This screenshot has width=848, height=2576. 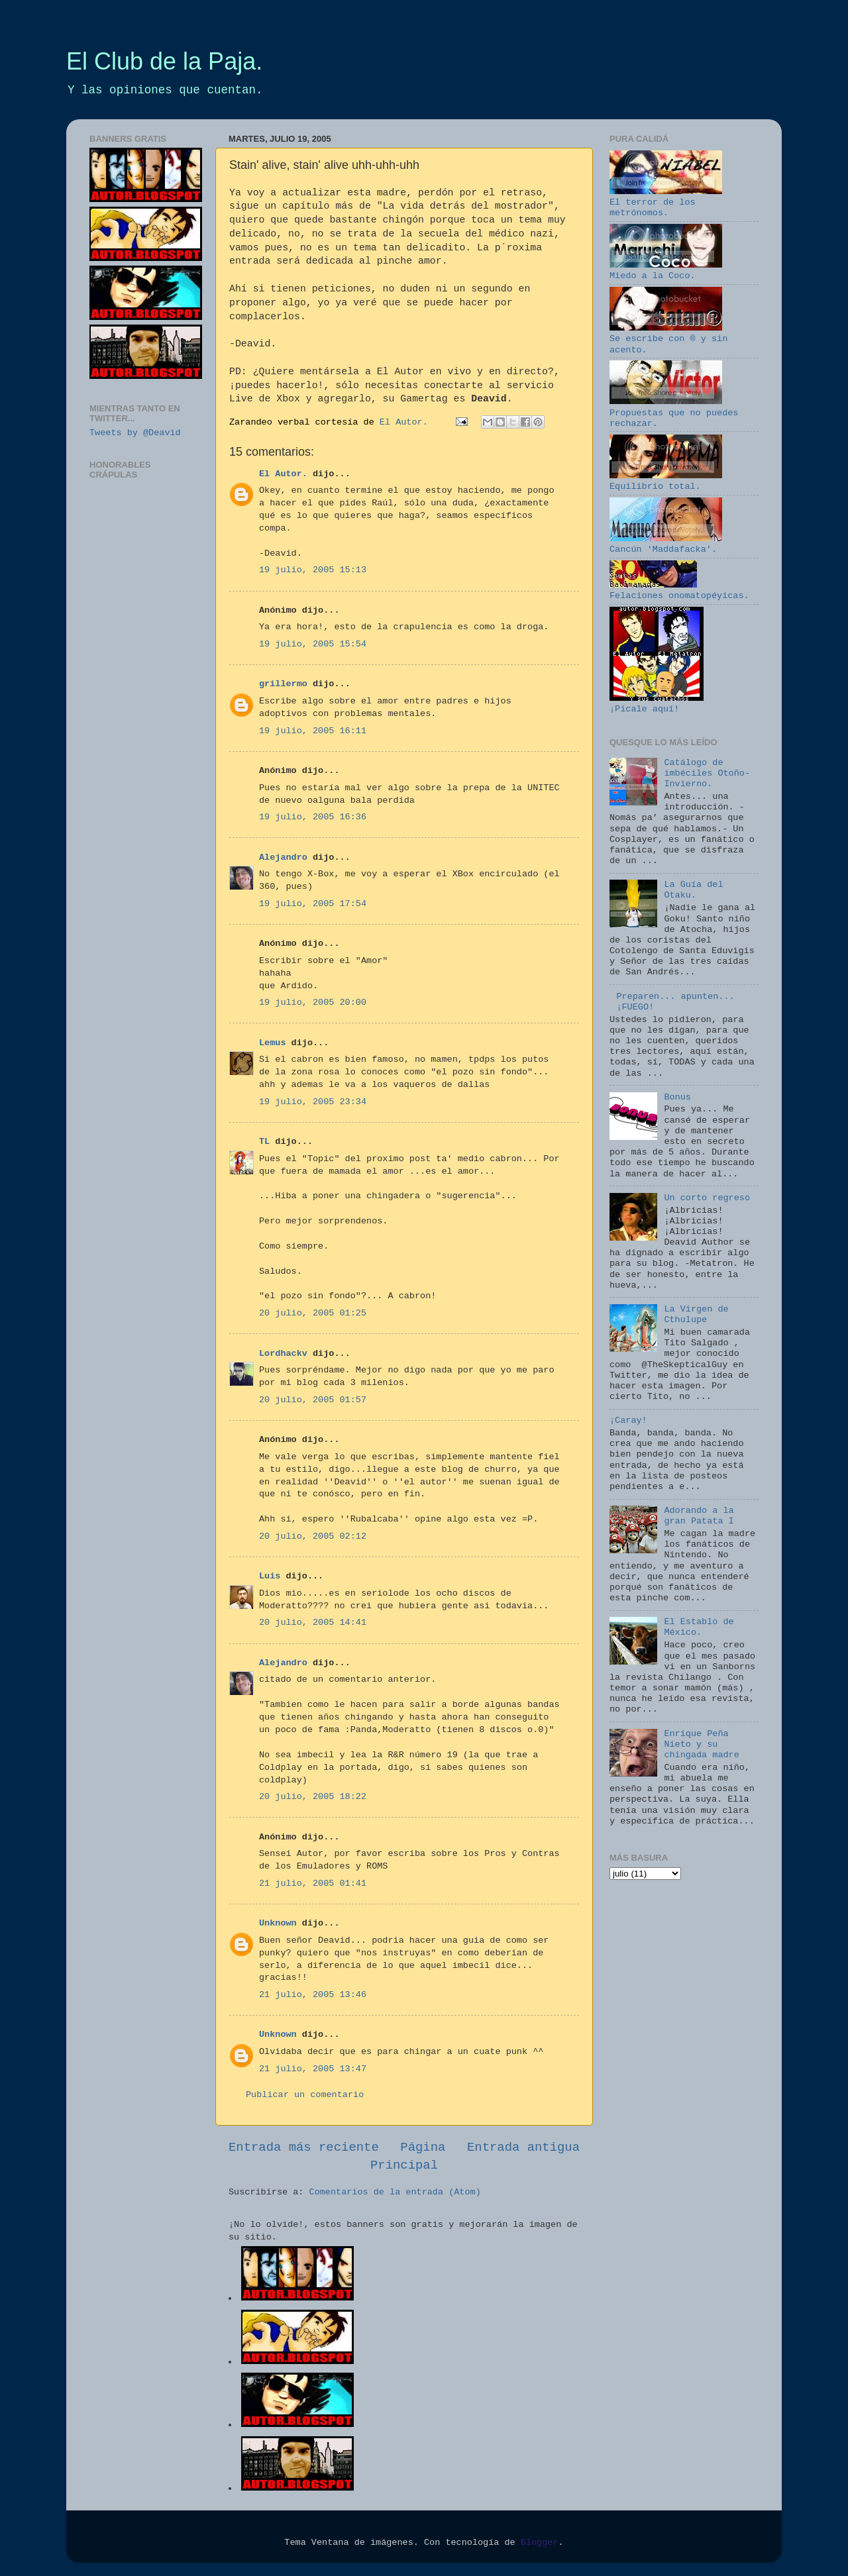 What do you see at coordinates (677, 1097) in the screenshot?
I see `Bonus` at bounding box center [677, 1097].